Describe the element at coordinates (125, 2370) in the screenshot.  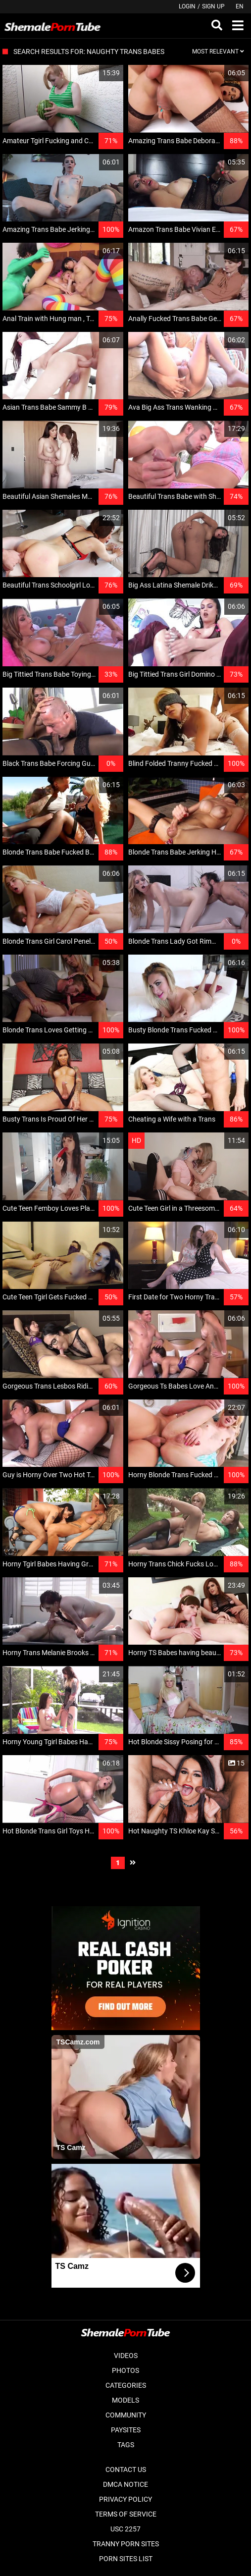
I see `Photos` at that location.